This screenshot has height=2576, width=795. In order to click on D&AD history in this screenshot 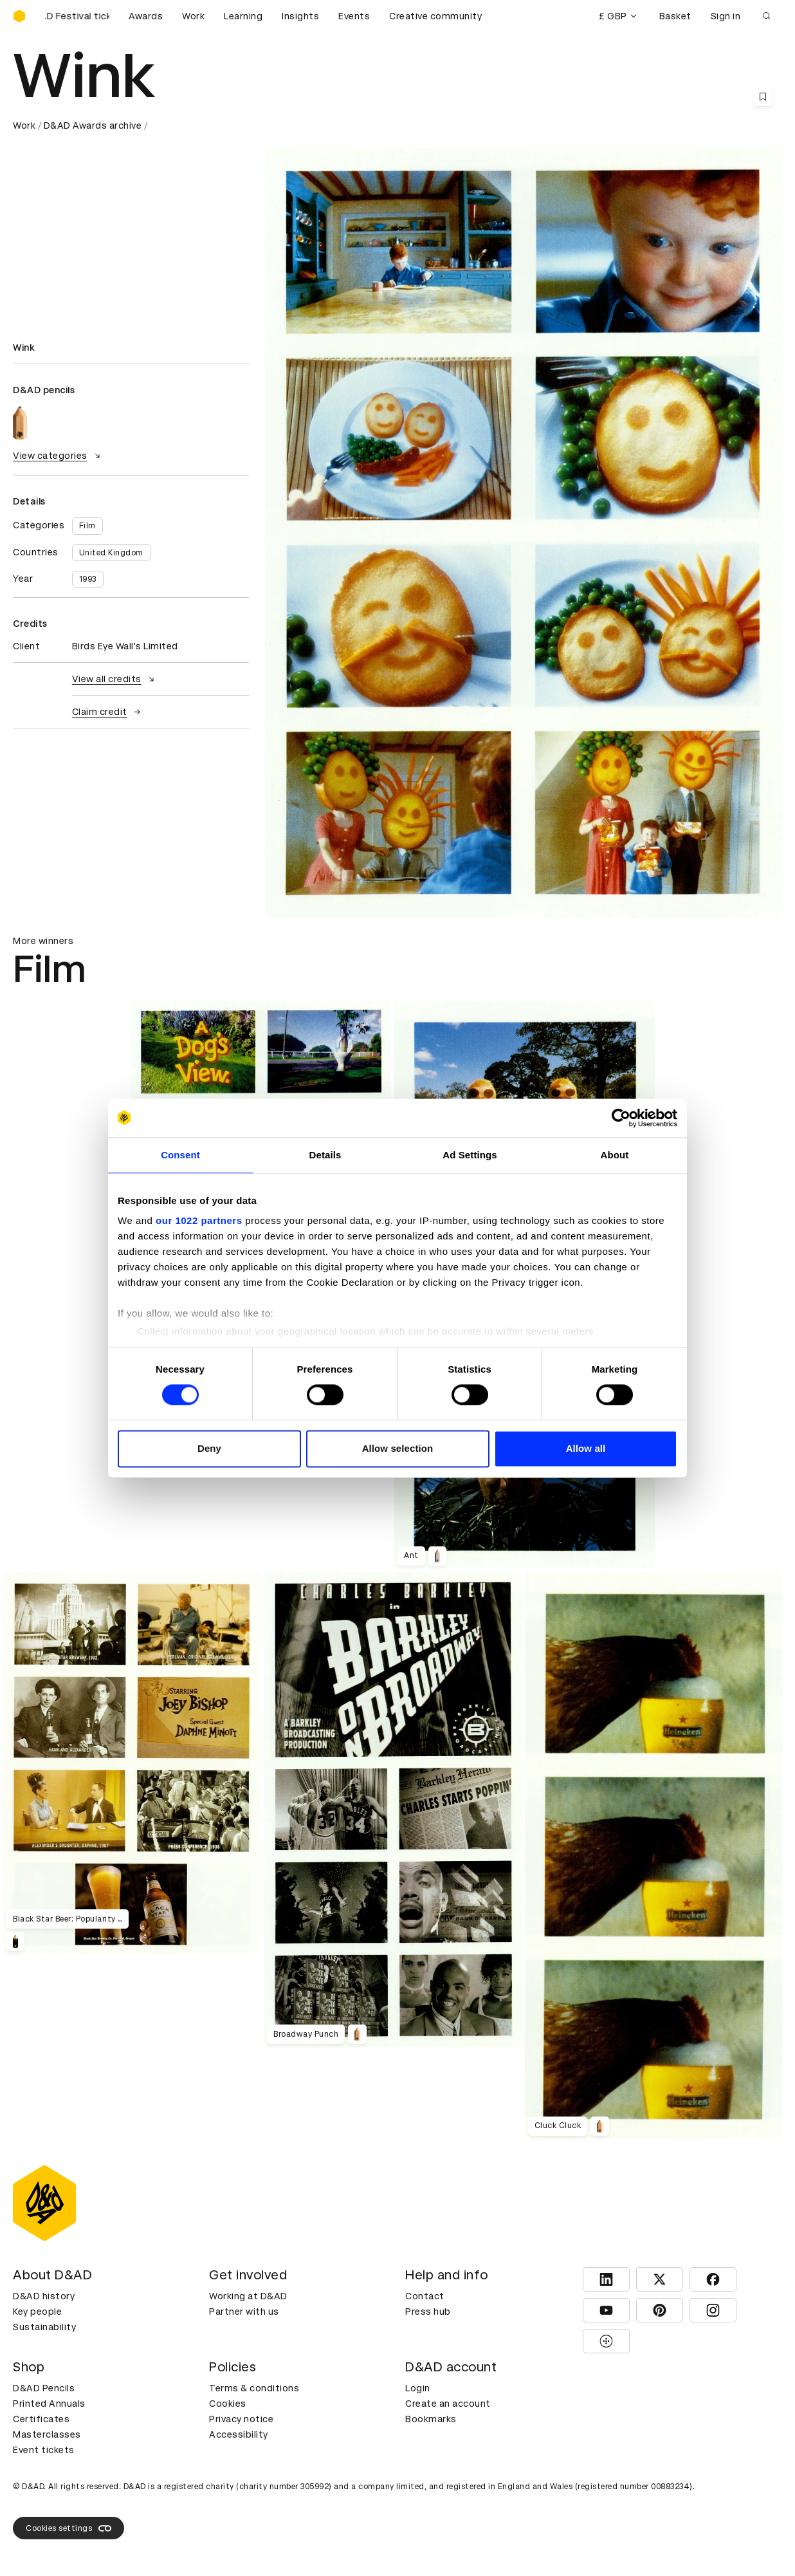, I will do `click(44, 2296)`.